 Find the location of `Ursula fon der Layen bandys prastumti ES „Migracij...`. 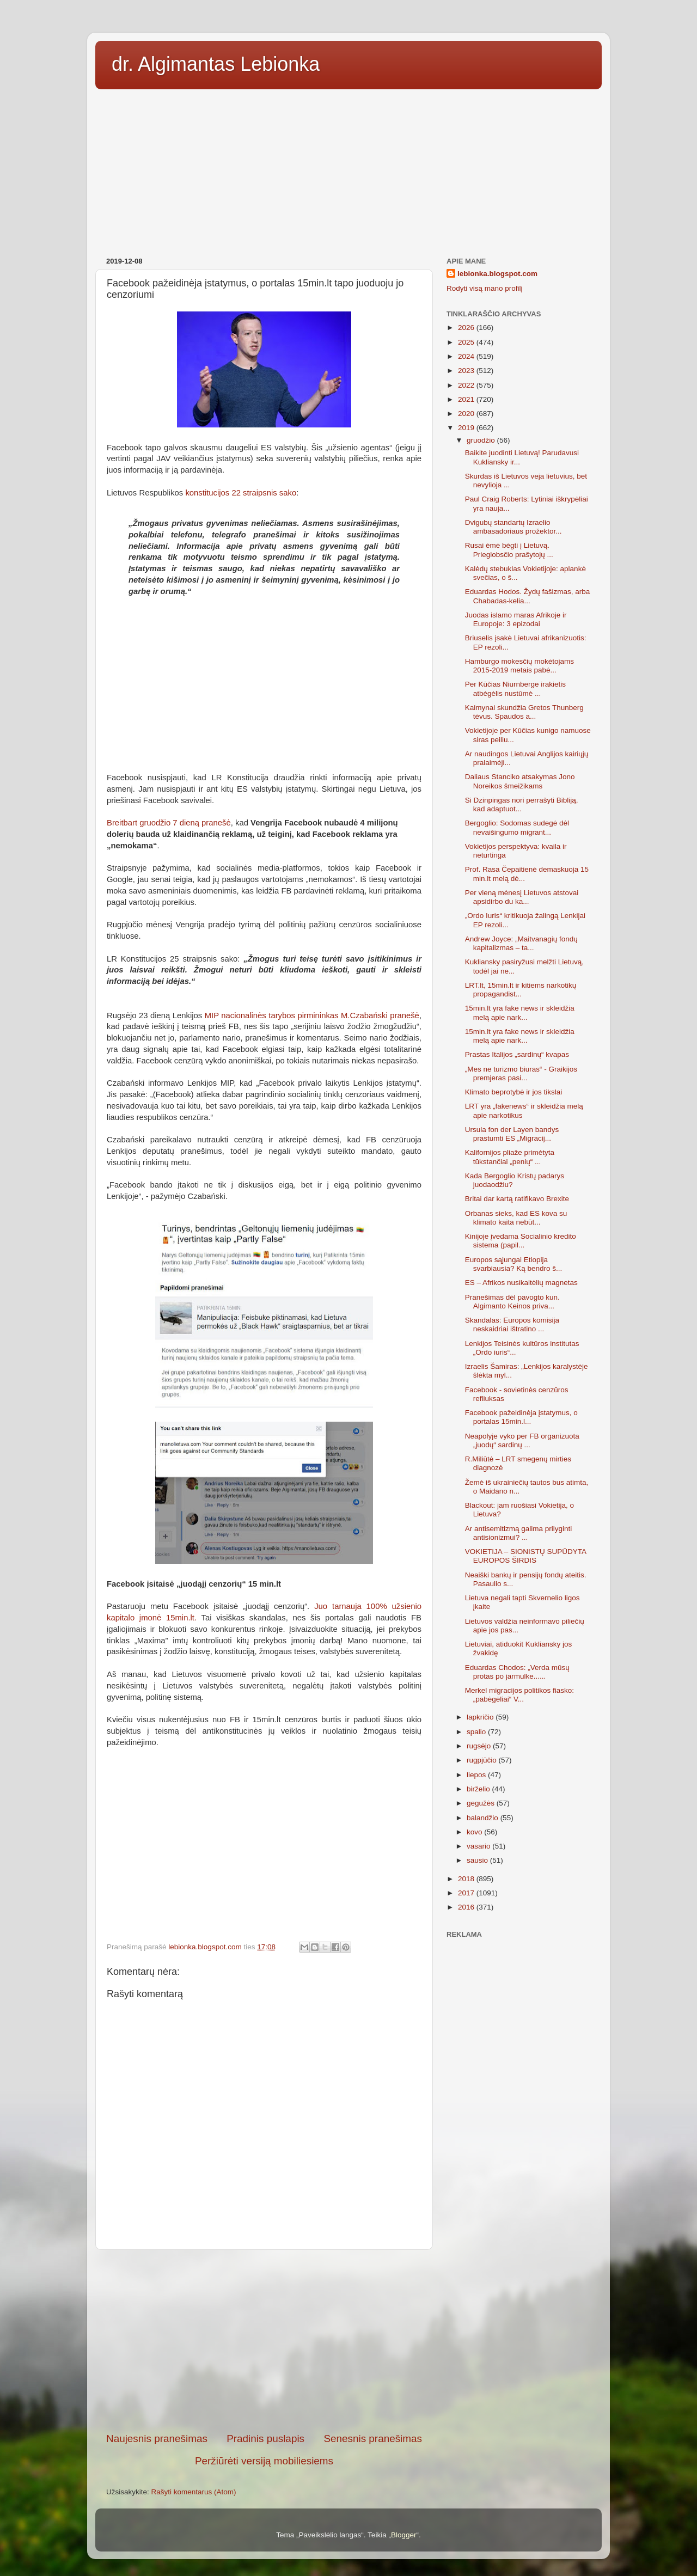

Ursula fon der Layen bandys prastumti ES „Migracij... is located at coordinates (512, 1133).